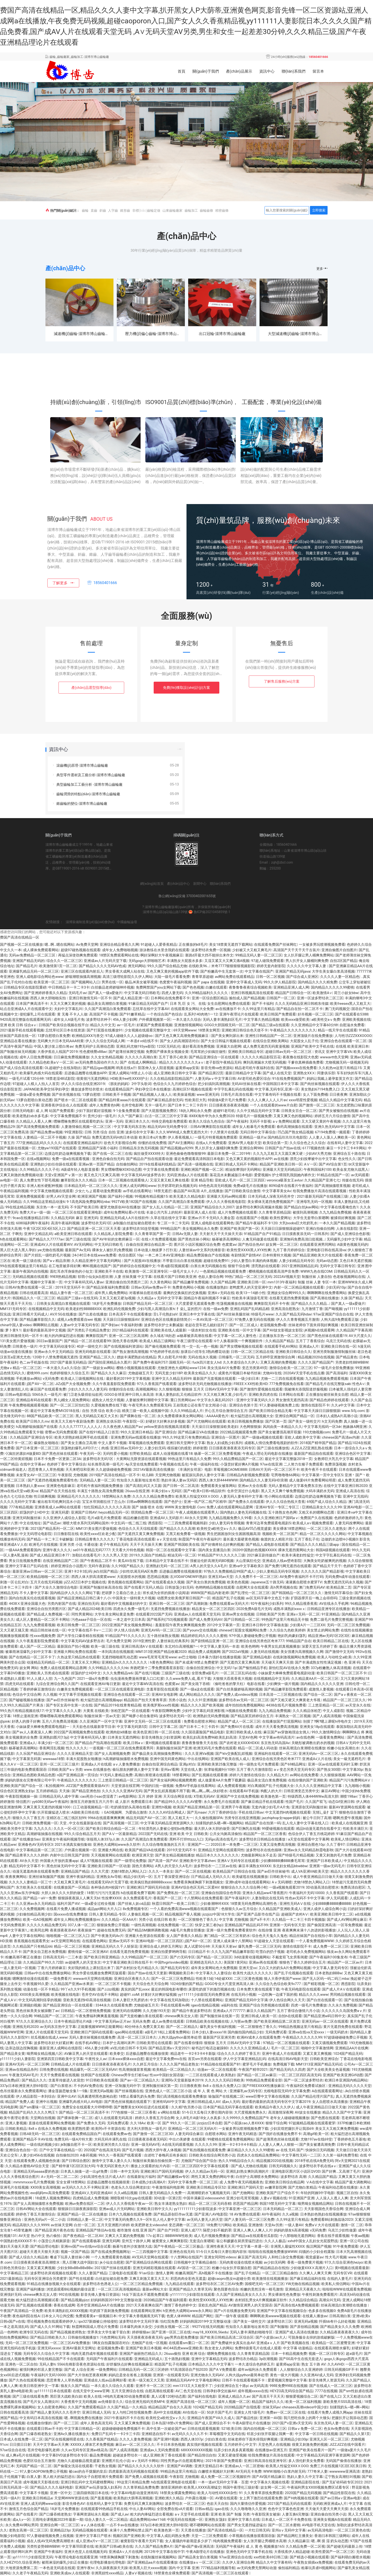 This screenshot has height=2576, width=373. Describe the element at coordinates (286, 1673) in the screenshot. I see `小妹妹爱大棒棒免费观看电视剧动漫` at that location.